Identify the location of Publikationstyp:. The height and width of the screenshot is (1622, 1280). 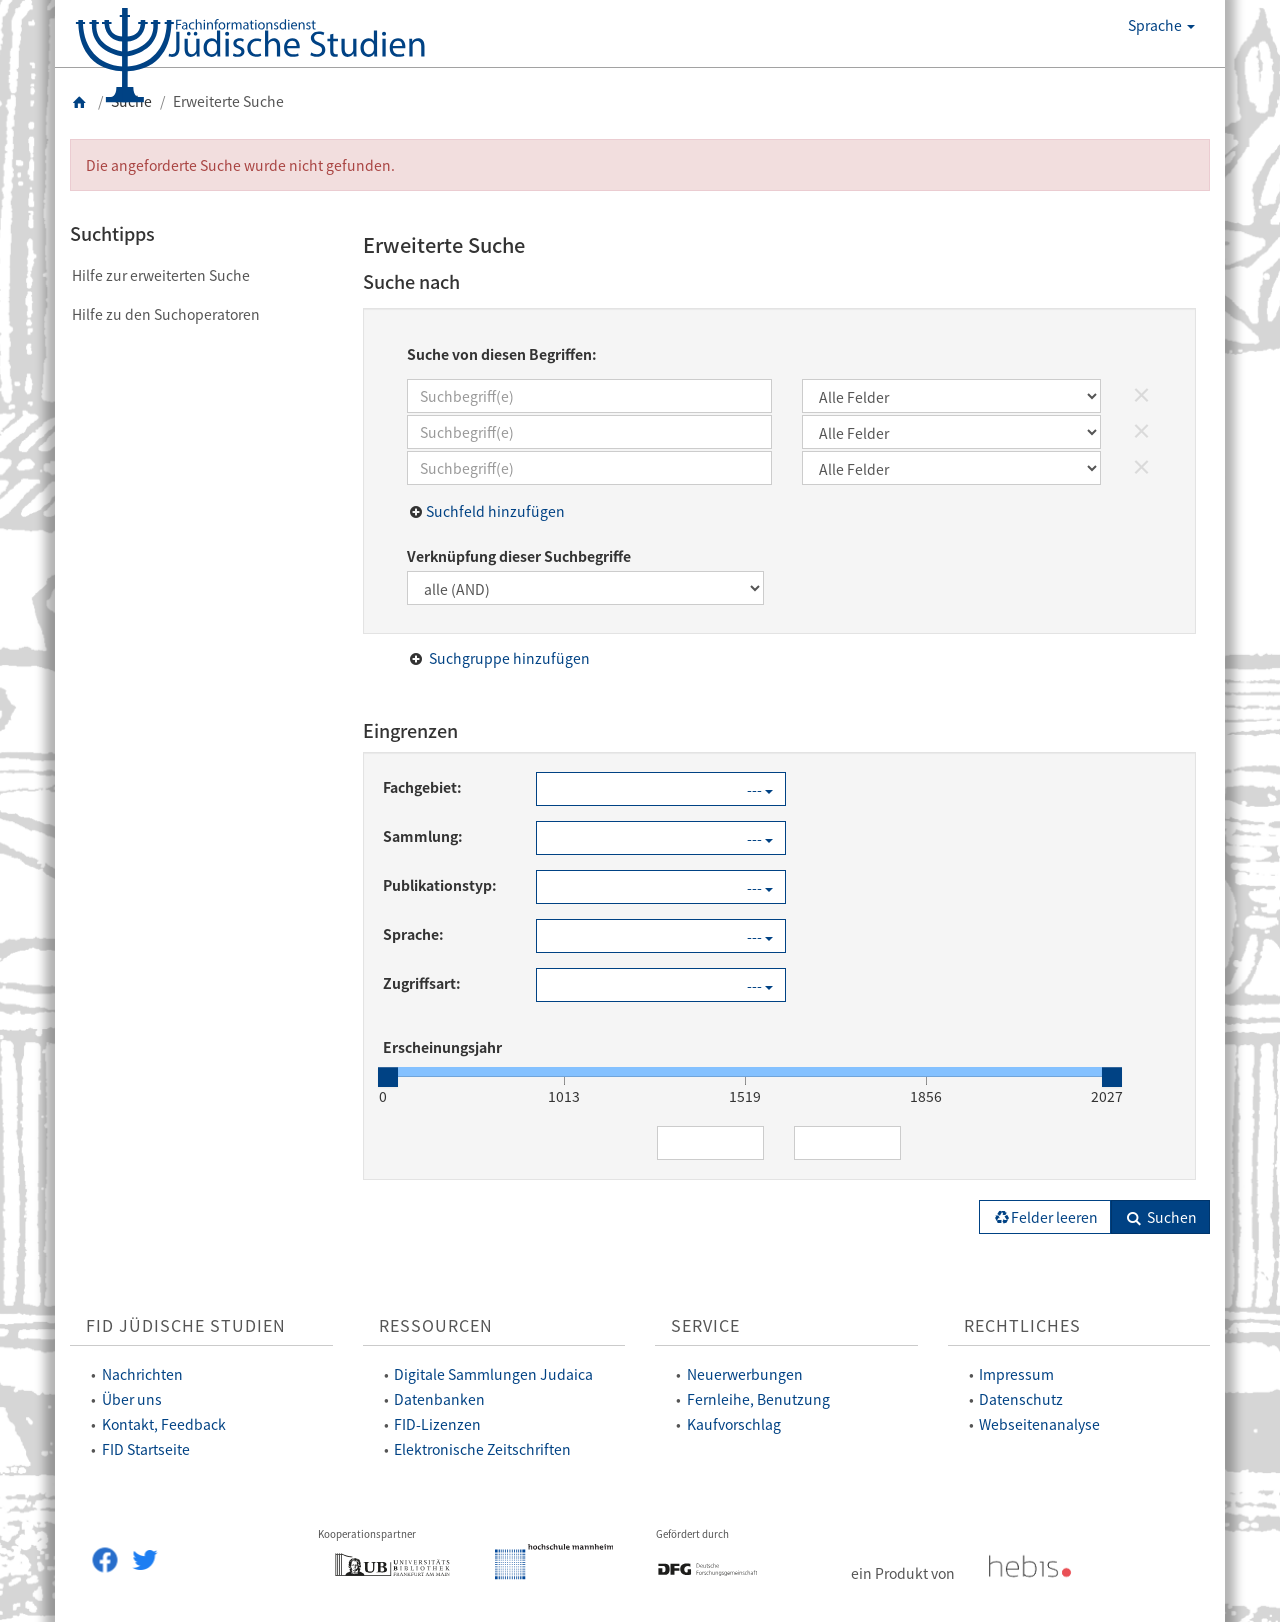
(440, 885).